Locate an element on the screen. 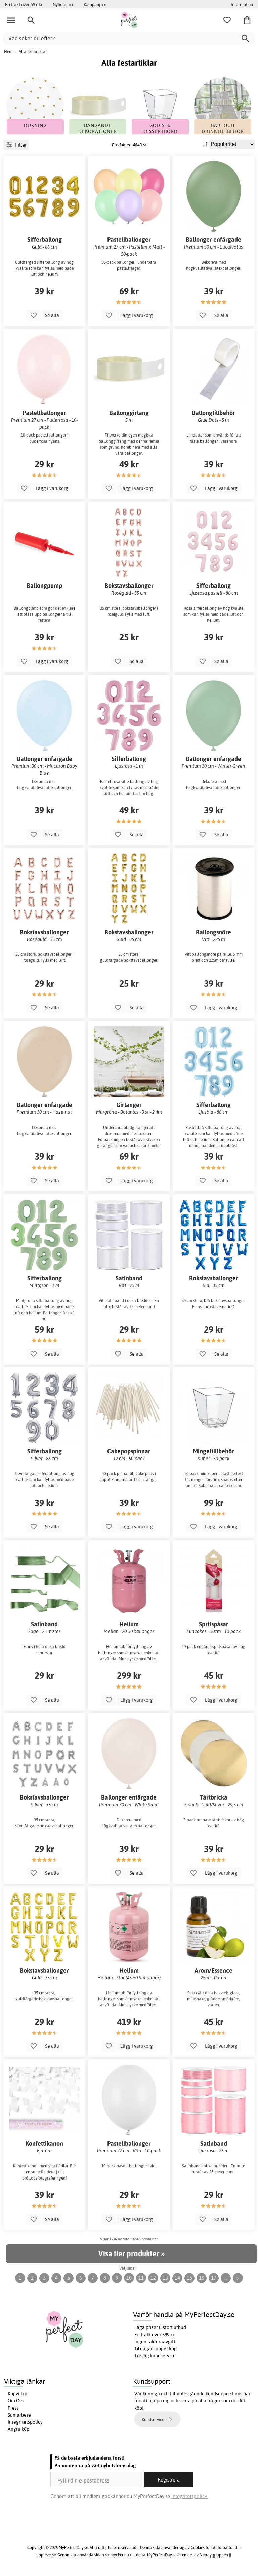 Image resolution: width=258 pixels, height=2576 pixels. Integritetspolicy is located at coordinates (25, 2422).